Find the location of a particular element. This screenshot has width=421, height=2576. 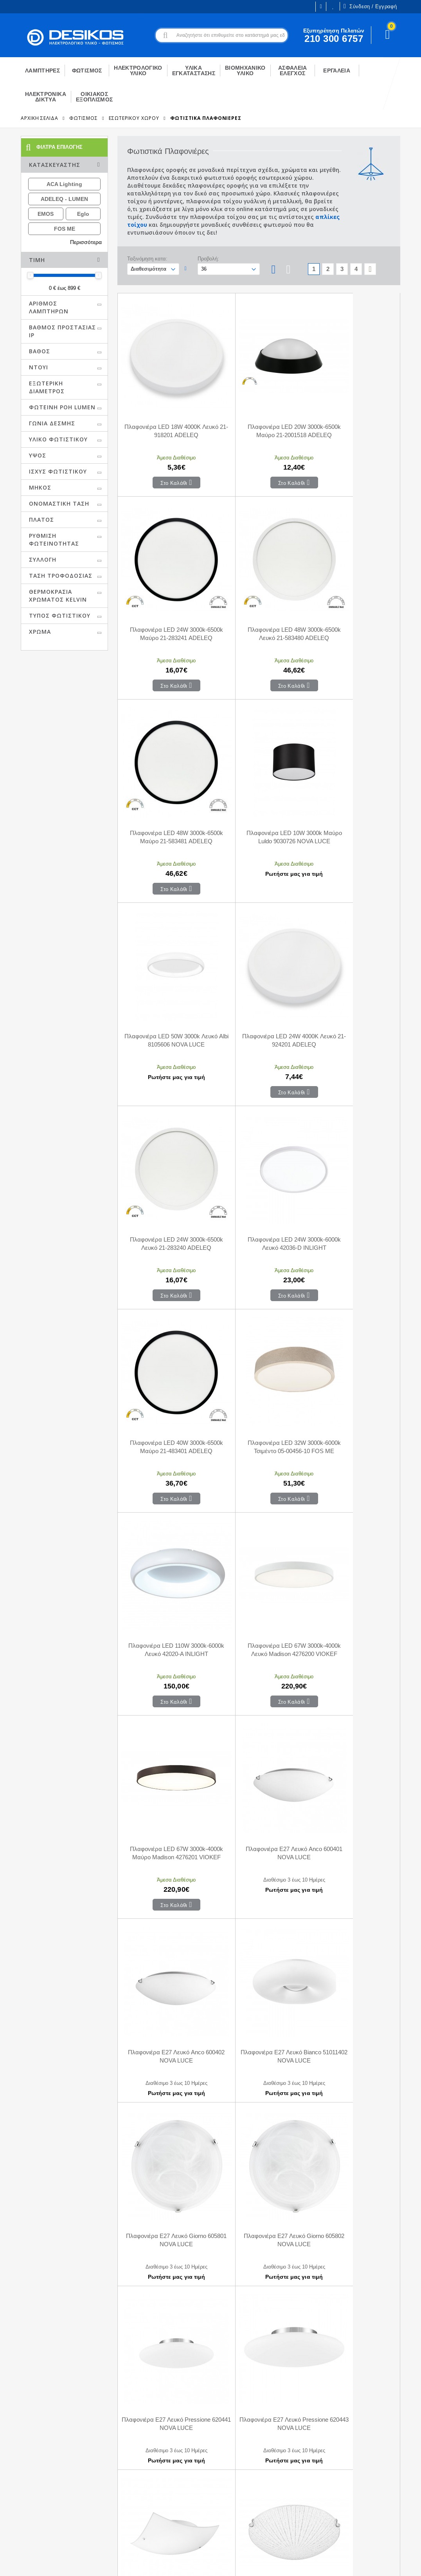

Σύνδεση / Εγγραφή is located at coordinates (370, 6).